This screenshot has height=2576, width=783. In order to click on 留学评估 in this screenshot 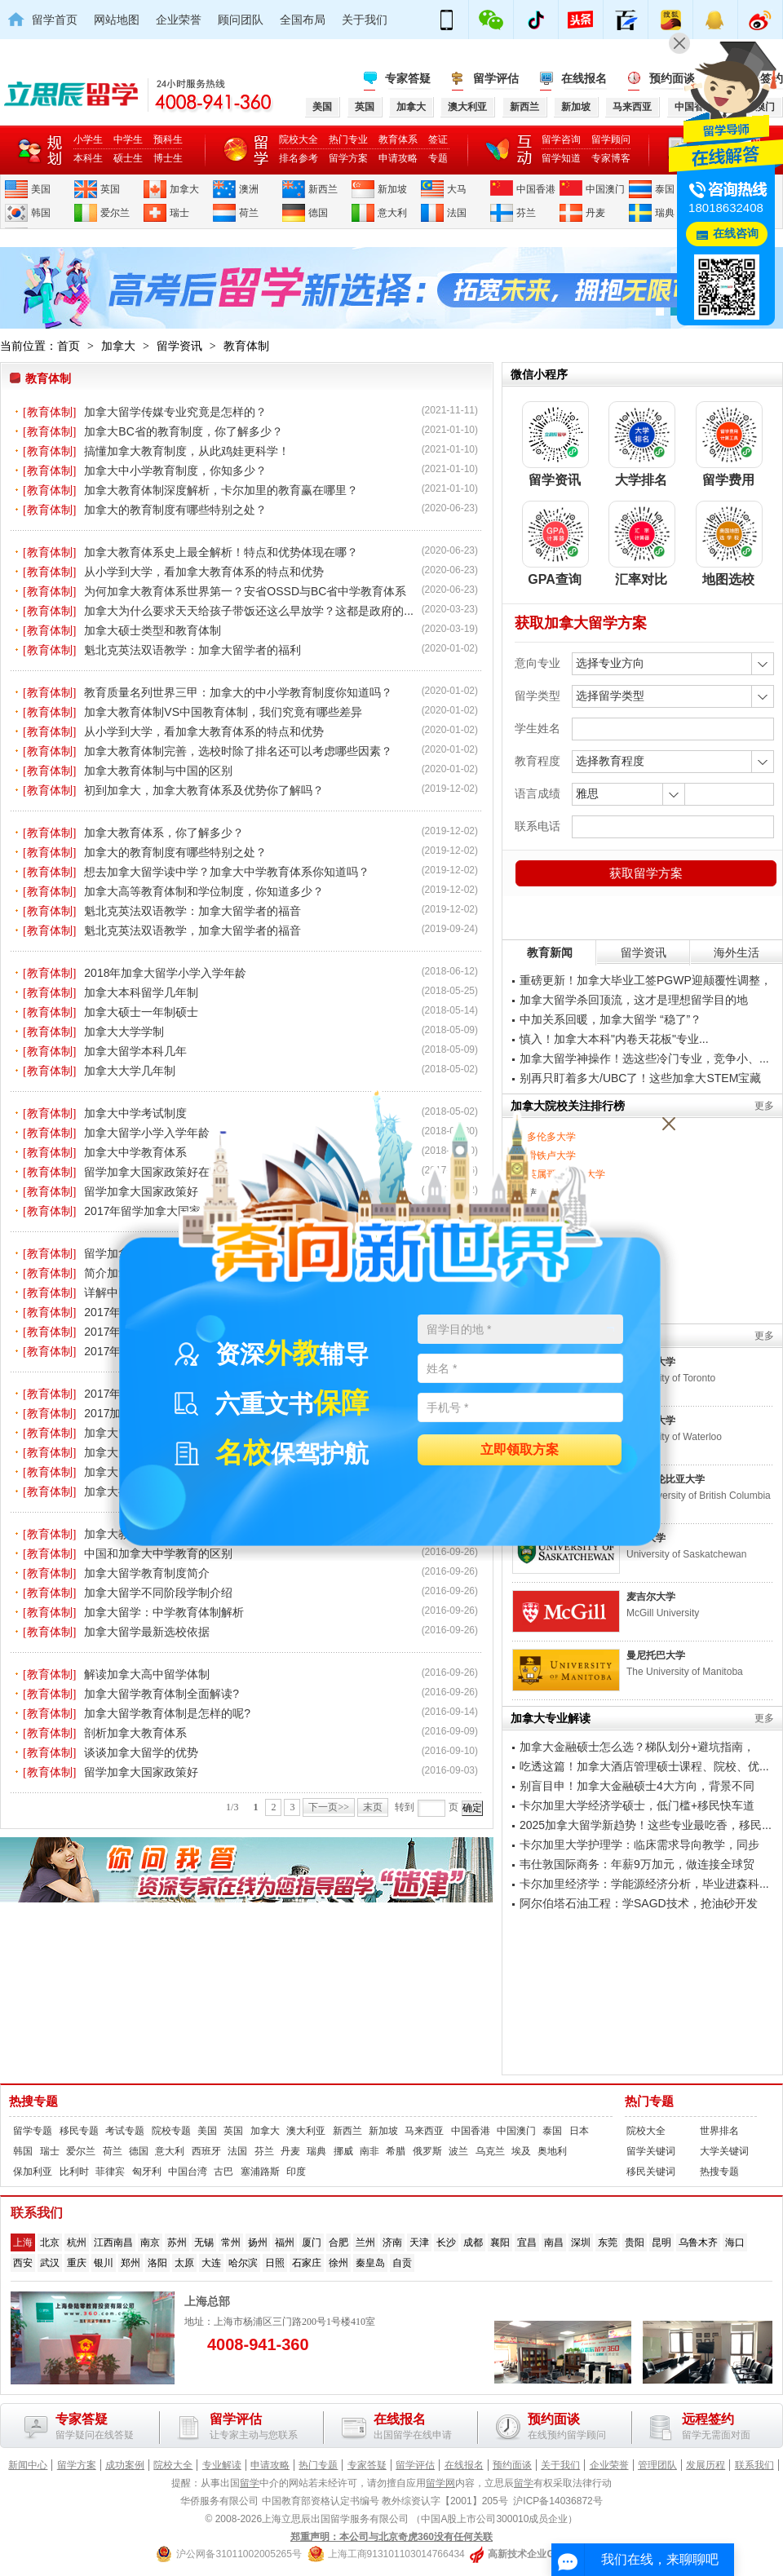, I will do `click(496, 78)`.